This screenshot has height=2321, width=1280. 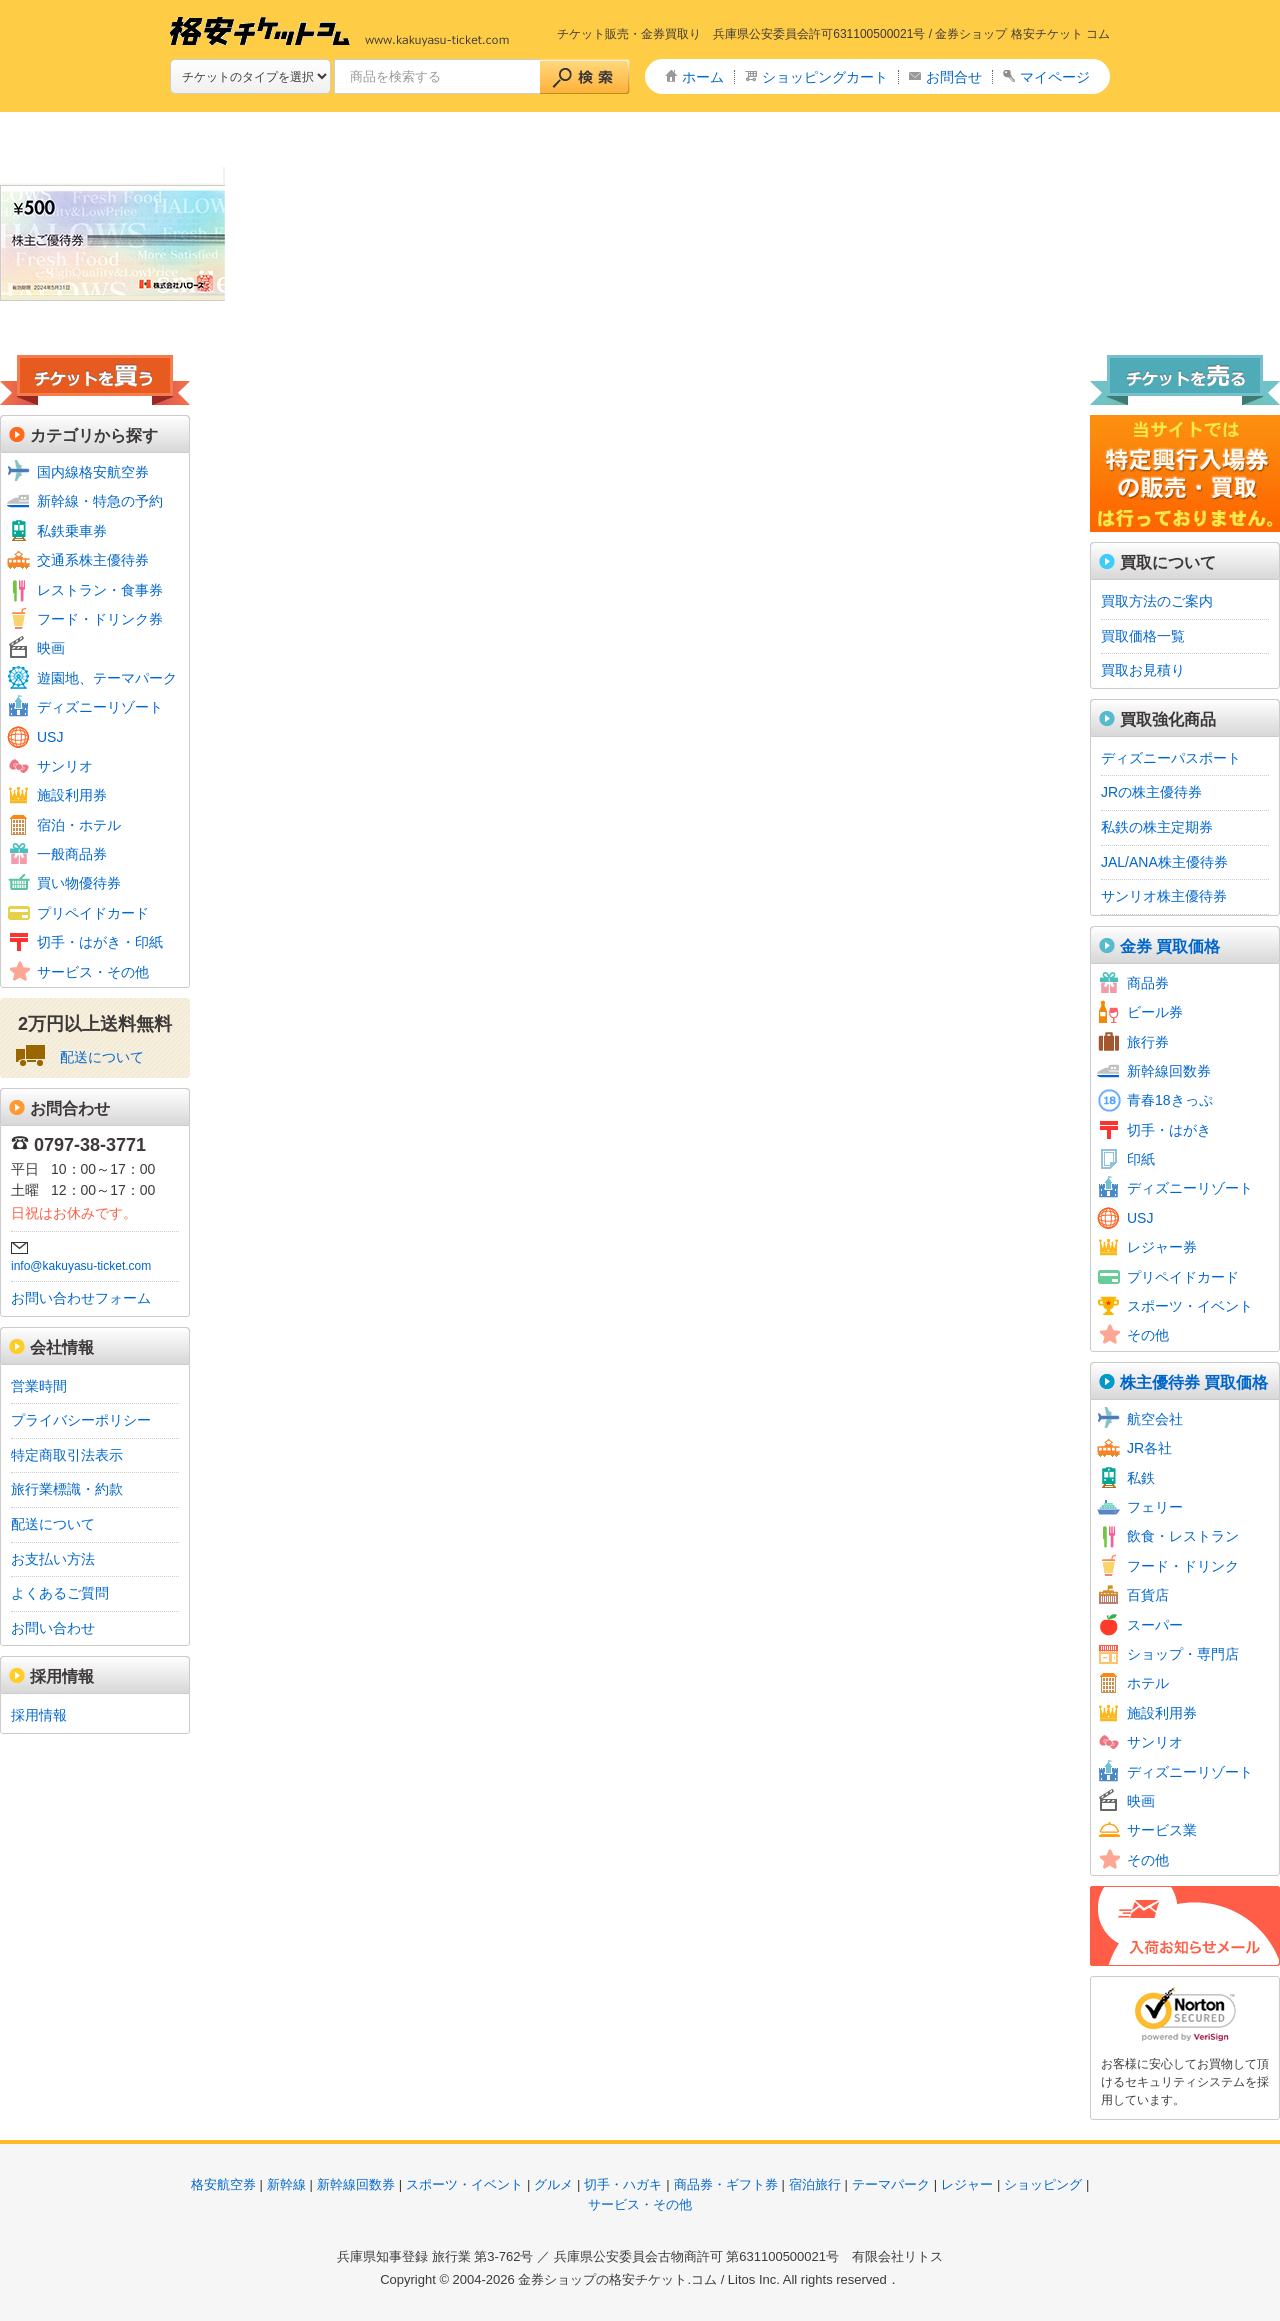 What do you see at coordinates (1169, 1130) in the screenshot?
I see `切手・はがき` at bounding box center [1169, 1130].